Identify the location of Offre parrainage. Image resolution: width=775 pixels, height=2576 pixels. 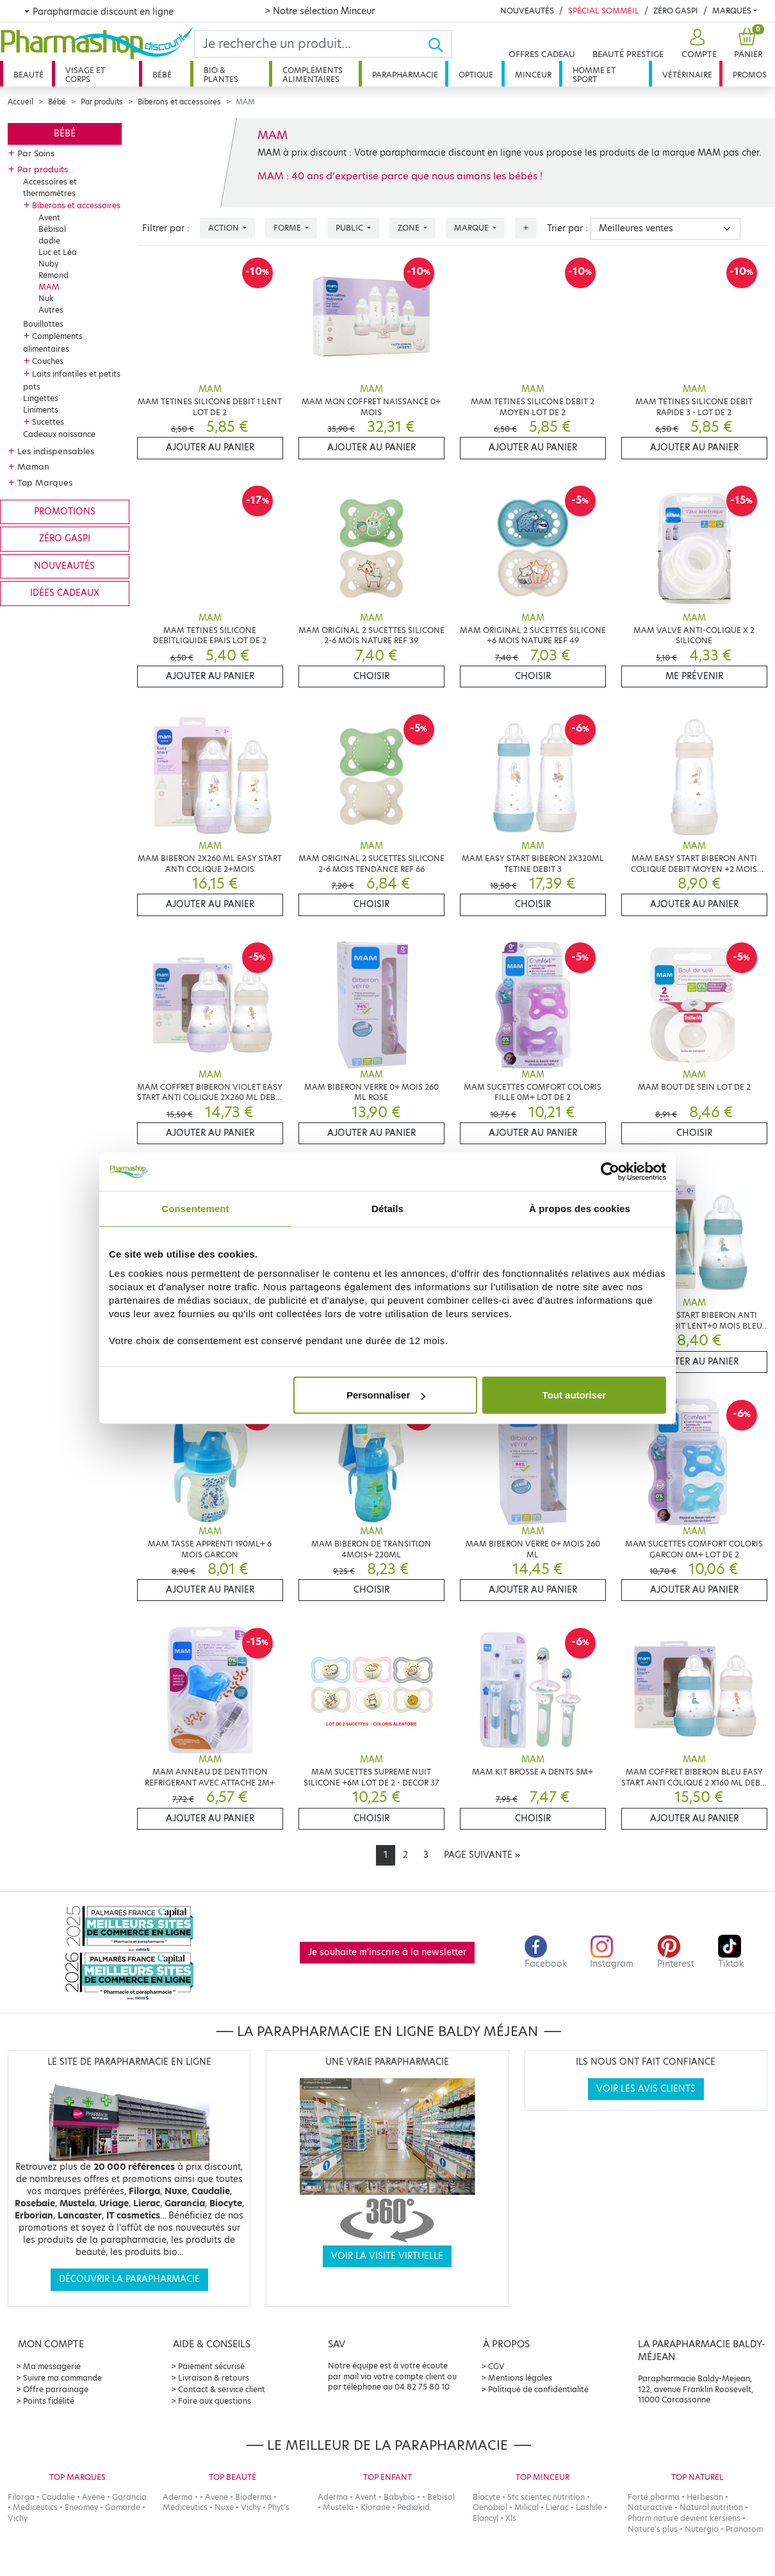
(55, 2389).